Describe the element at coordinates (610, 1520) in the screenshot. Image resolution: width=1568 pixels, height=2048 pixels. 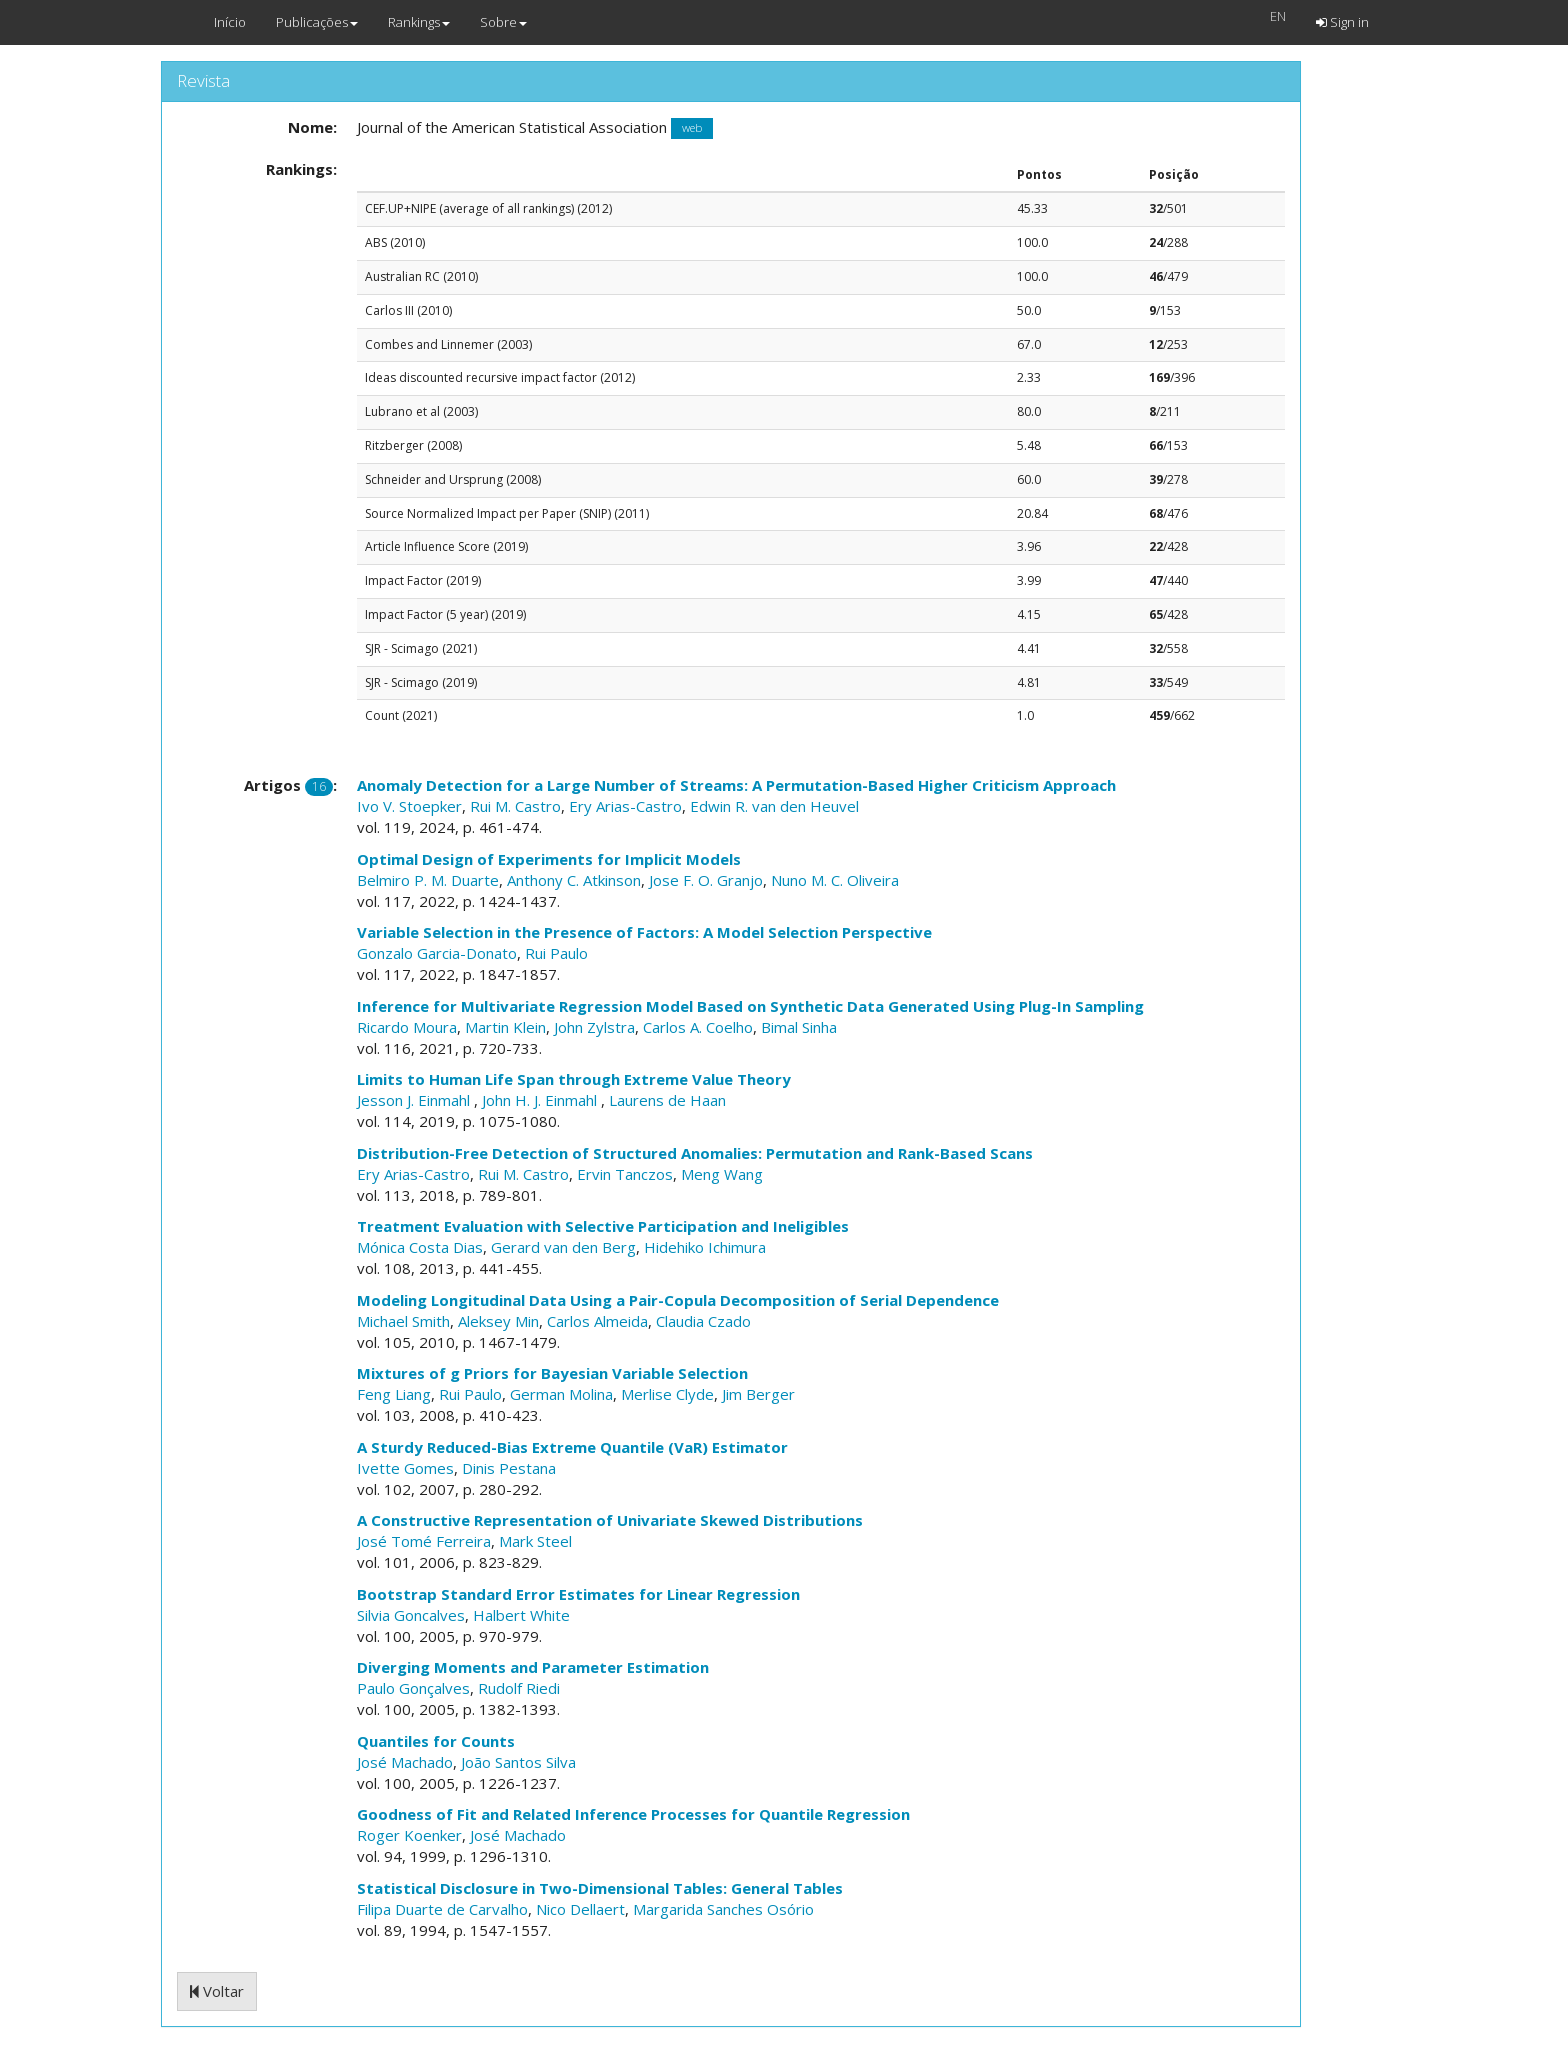
I see `A Constructive Representation of Univariate Skewed Distributions` at that location.